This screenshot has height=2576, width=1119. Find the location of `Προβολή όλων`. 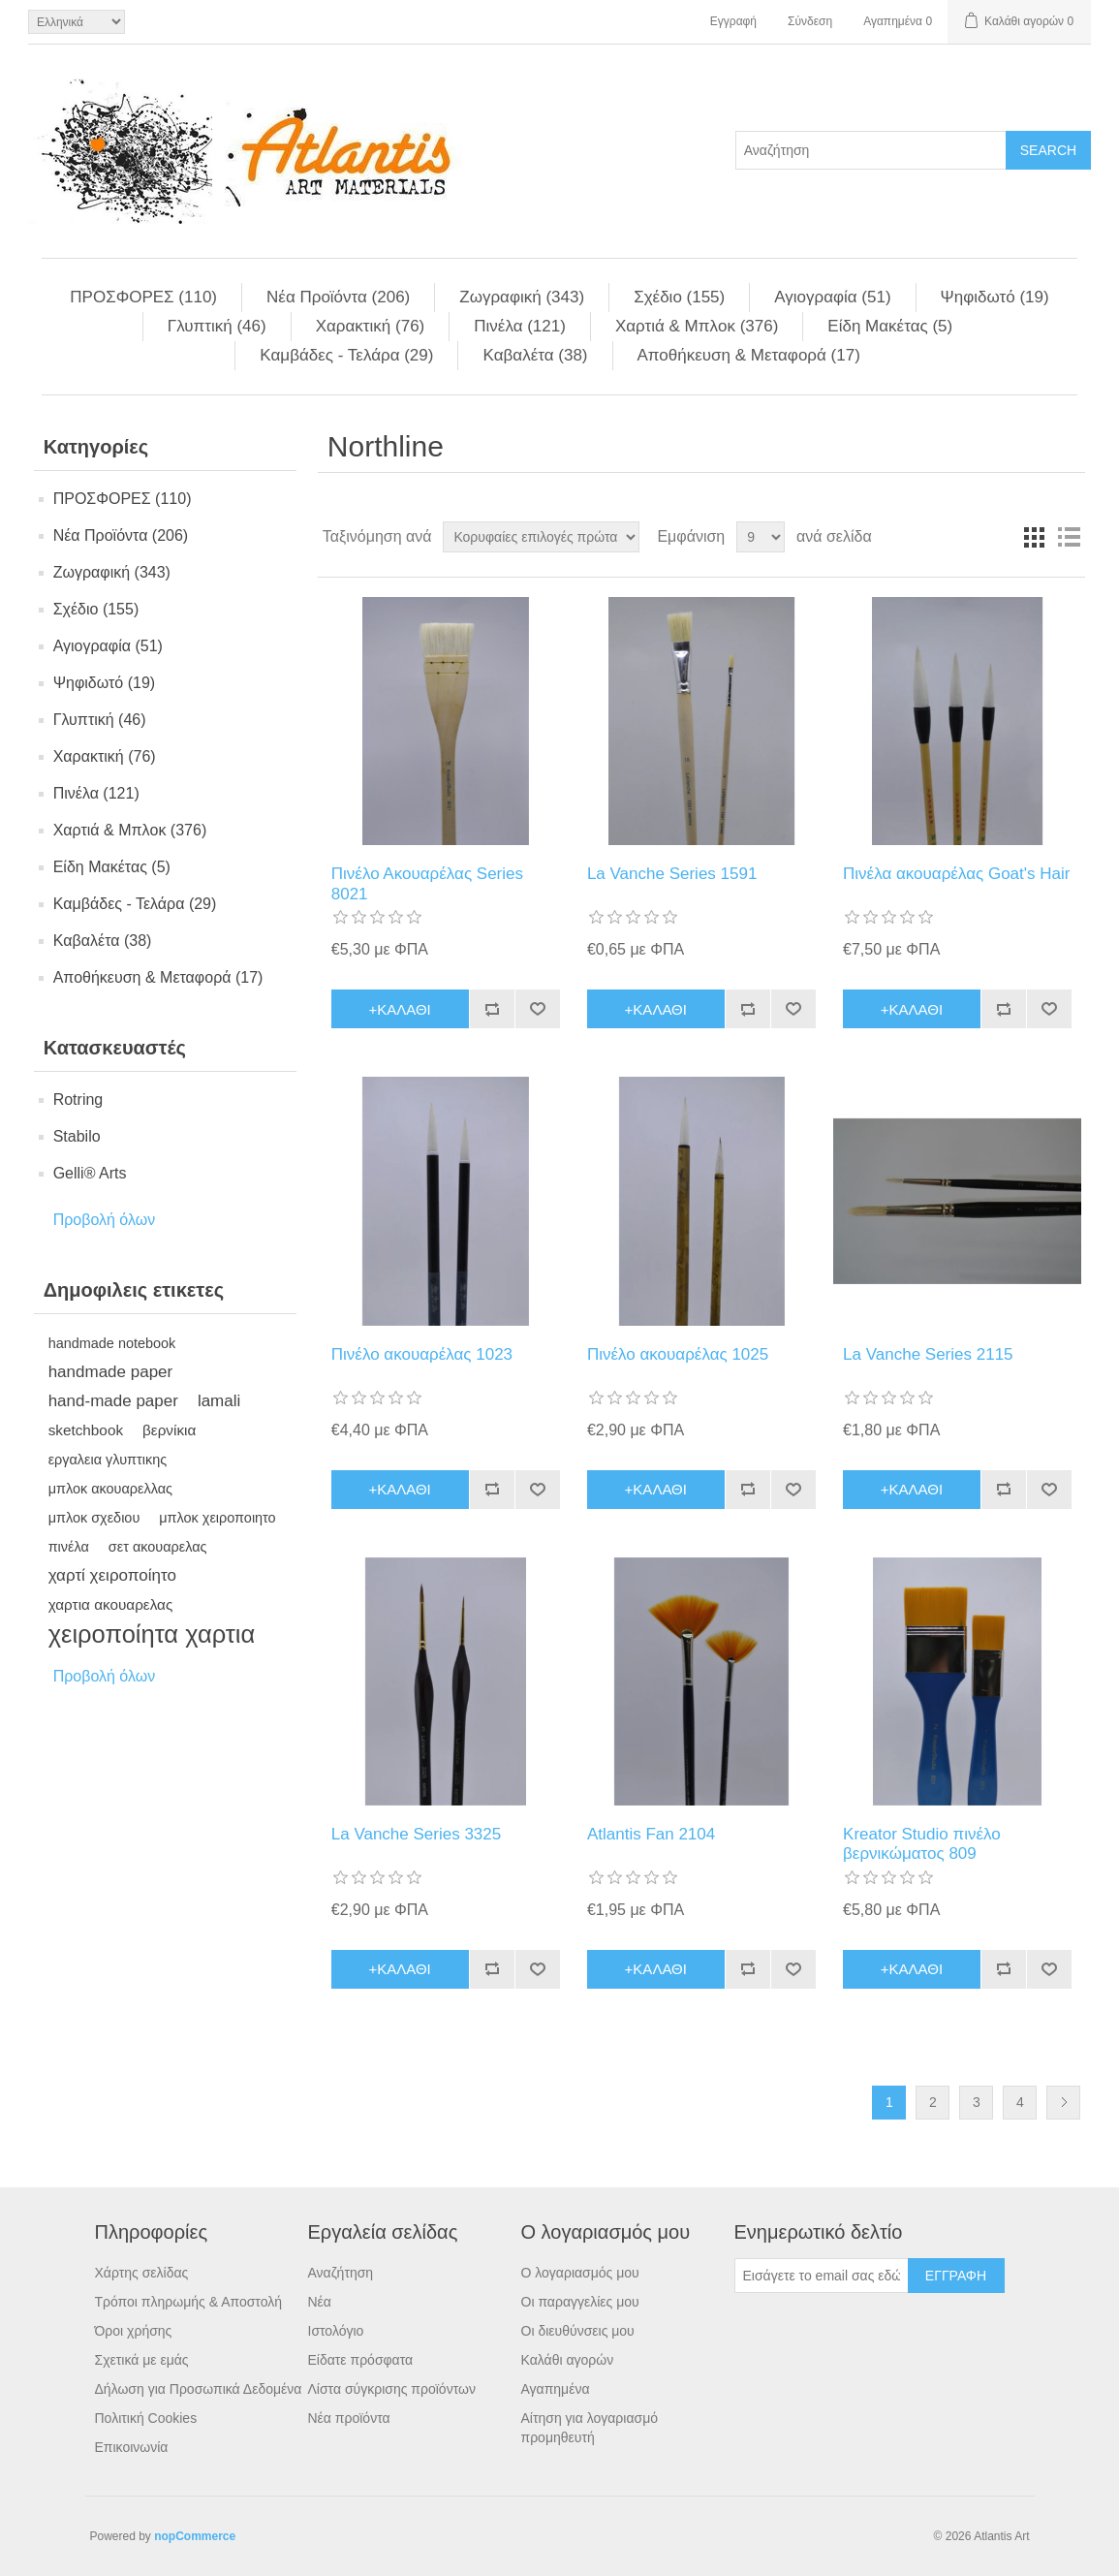

Προβολή όλων is located at coordinates (104, 1219).